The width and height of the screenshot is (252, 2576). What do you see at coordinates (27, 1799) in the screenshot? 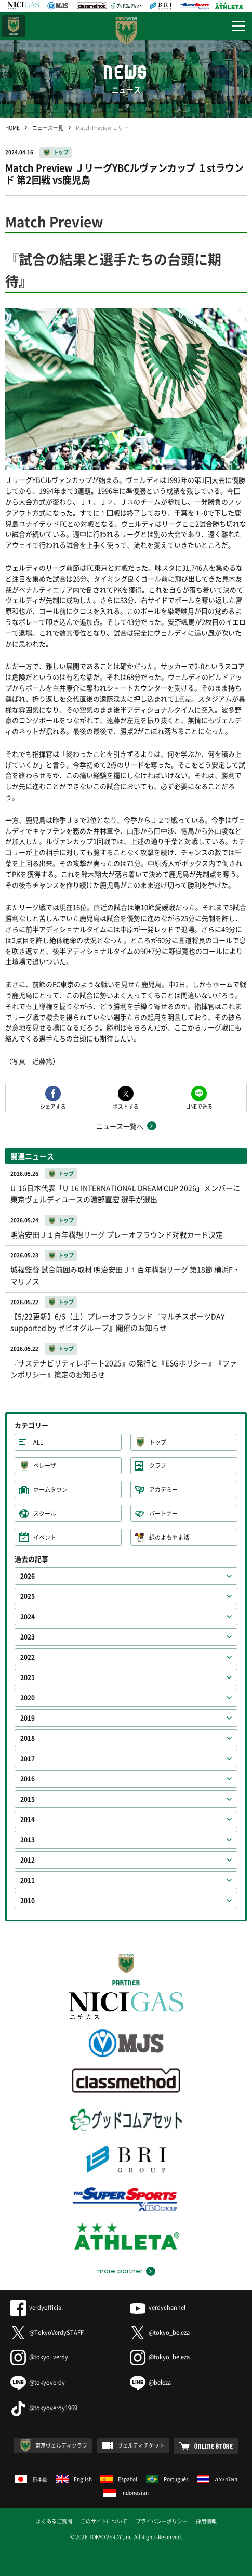
I see `2015` at bounding box center [27, 1799].